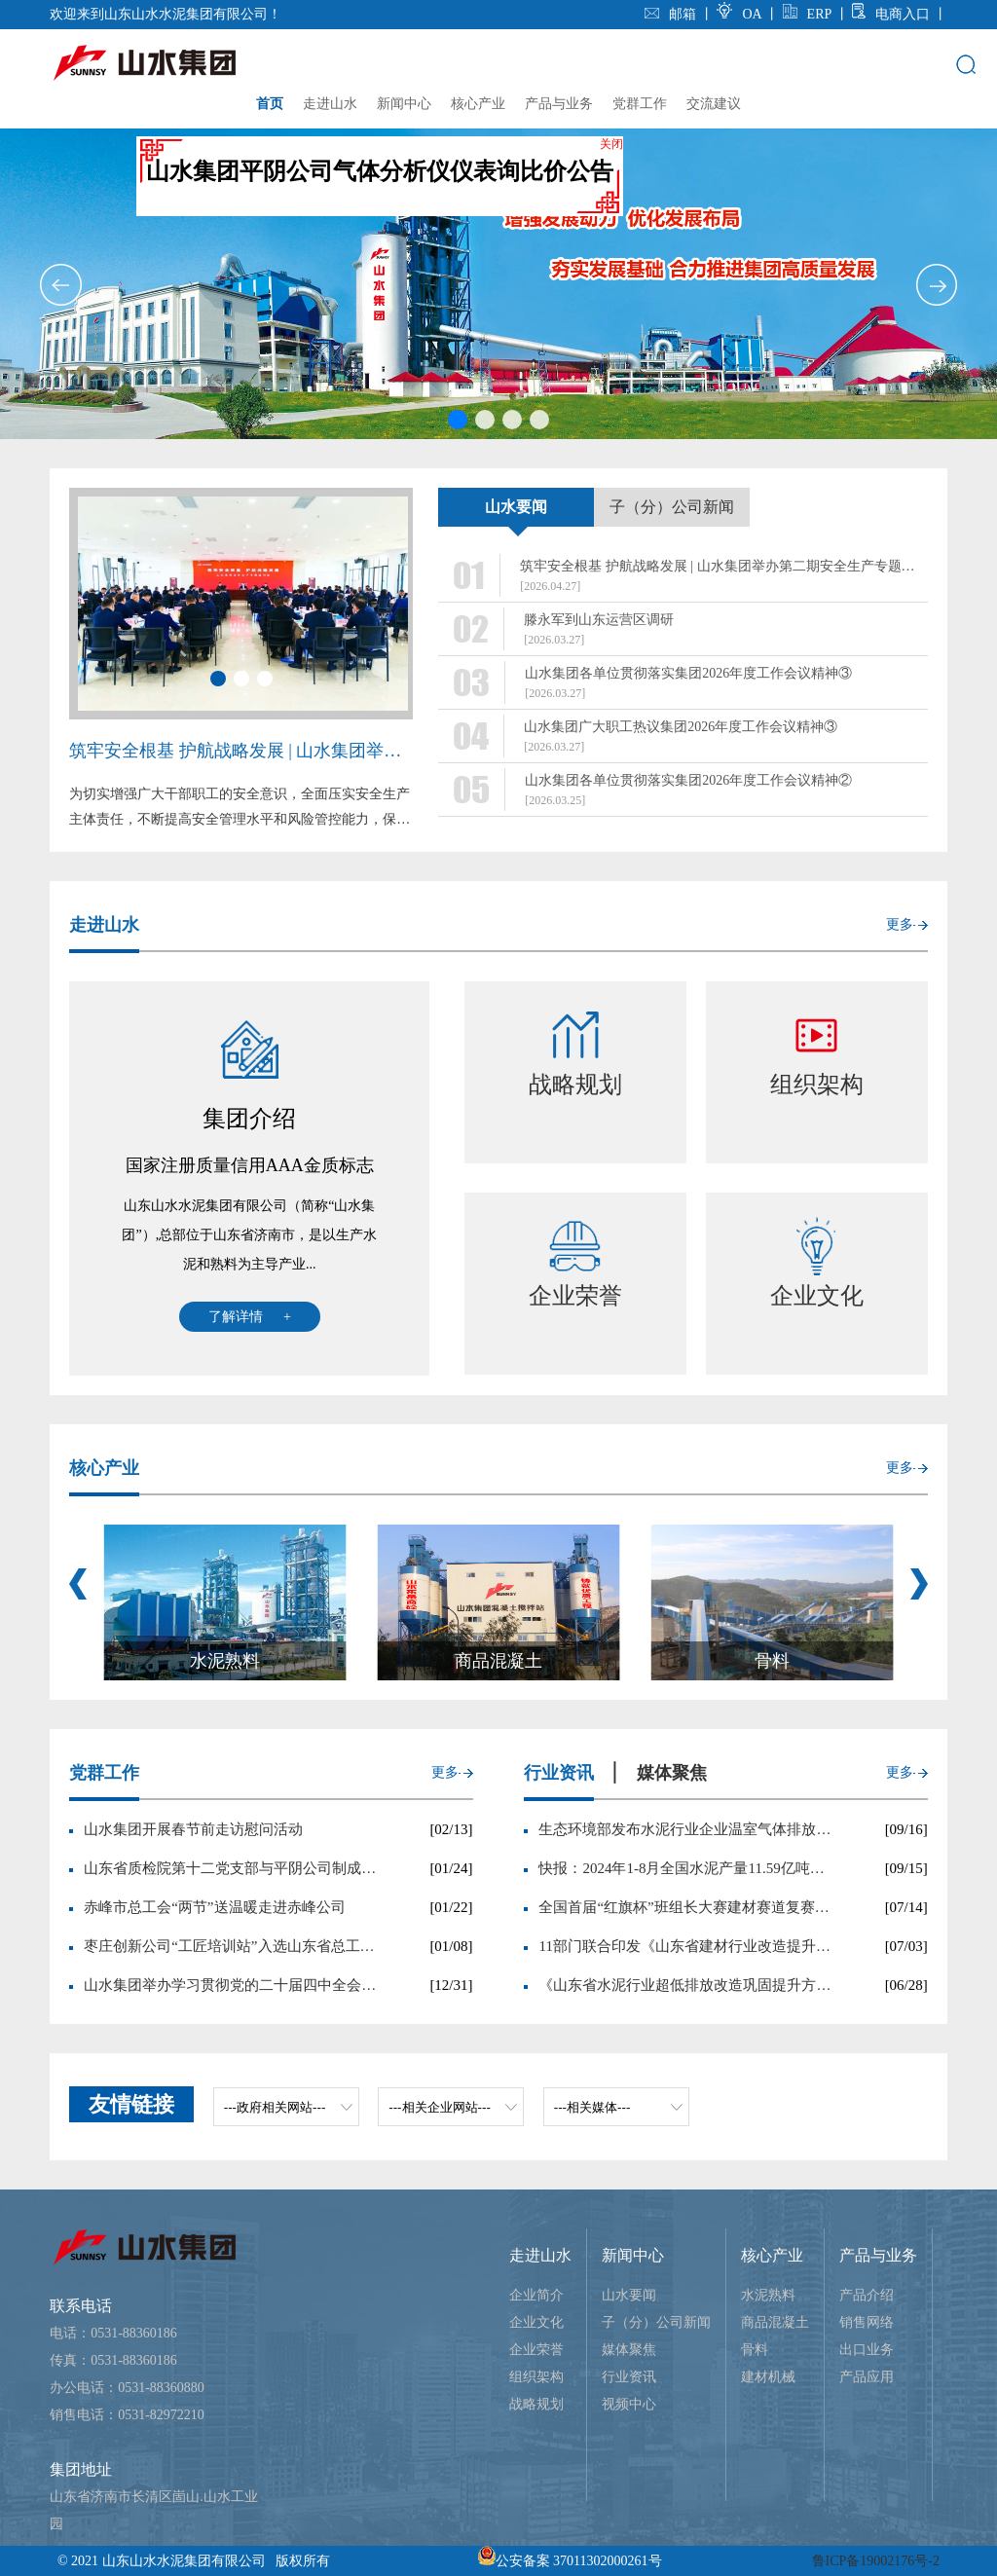  Describe the element at coordinates (866, 2377) in the screenshot. I see `产品应用` at that location.